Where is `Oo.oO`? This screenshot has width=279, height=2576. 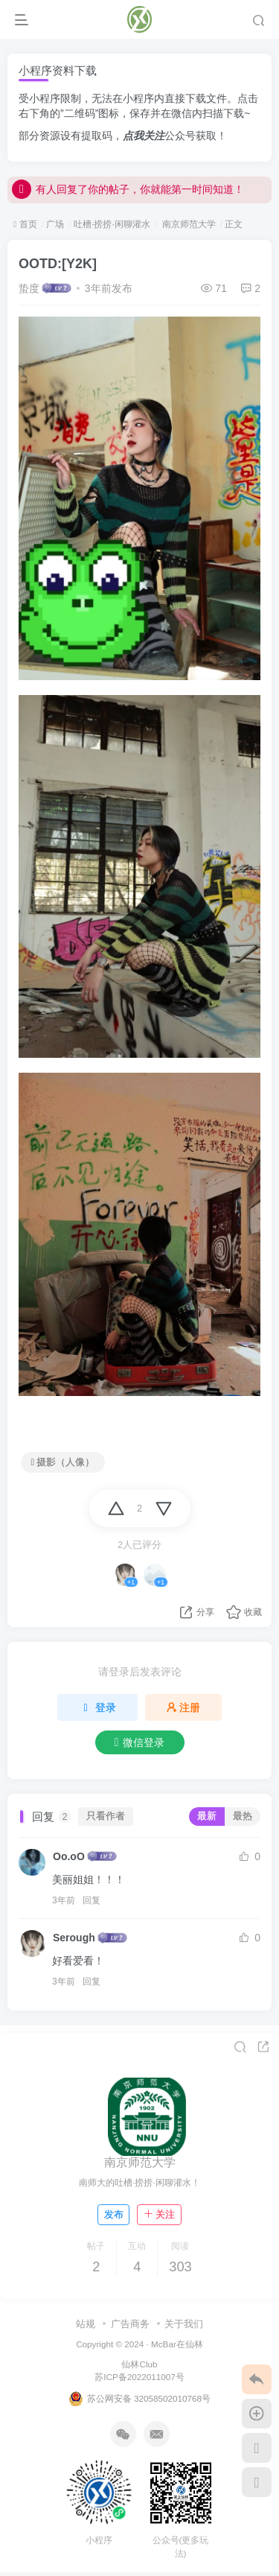
Oo.oO is located at coordinates (69, 1856).